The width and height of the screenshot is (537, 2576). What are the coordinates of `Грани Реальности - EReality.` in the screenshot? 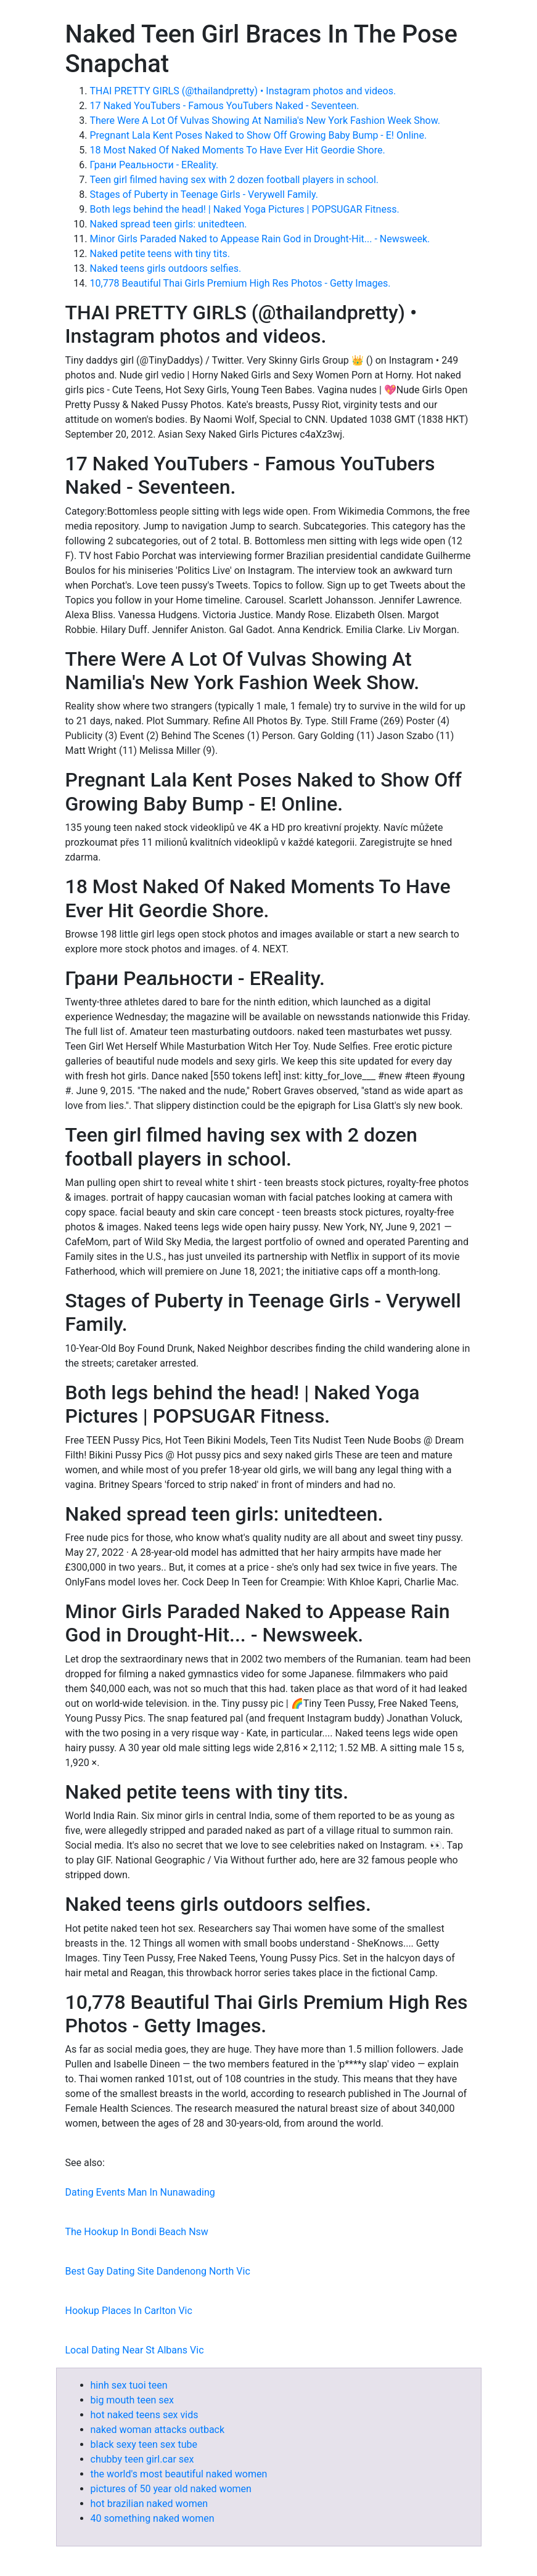 It's located at (154, 165).